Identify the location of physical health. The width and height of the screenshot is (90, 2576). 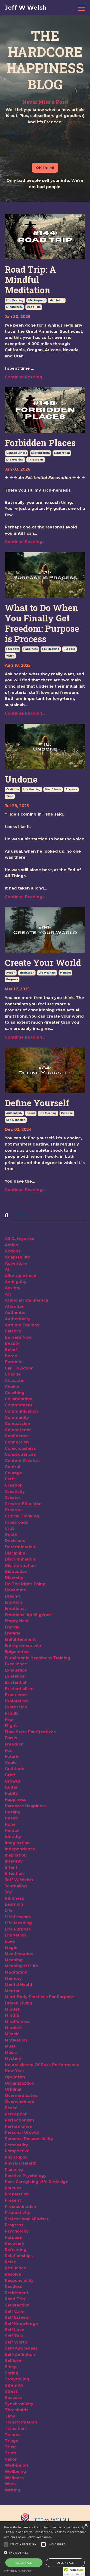
(20, 2163).